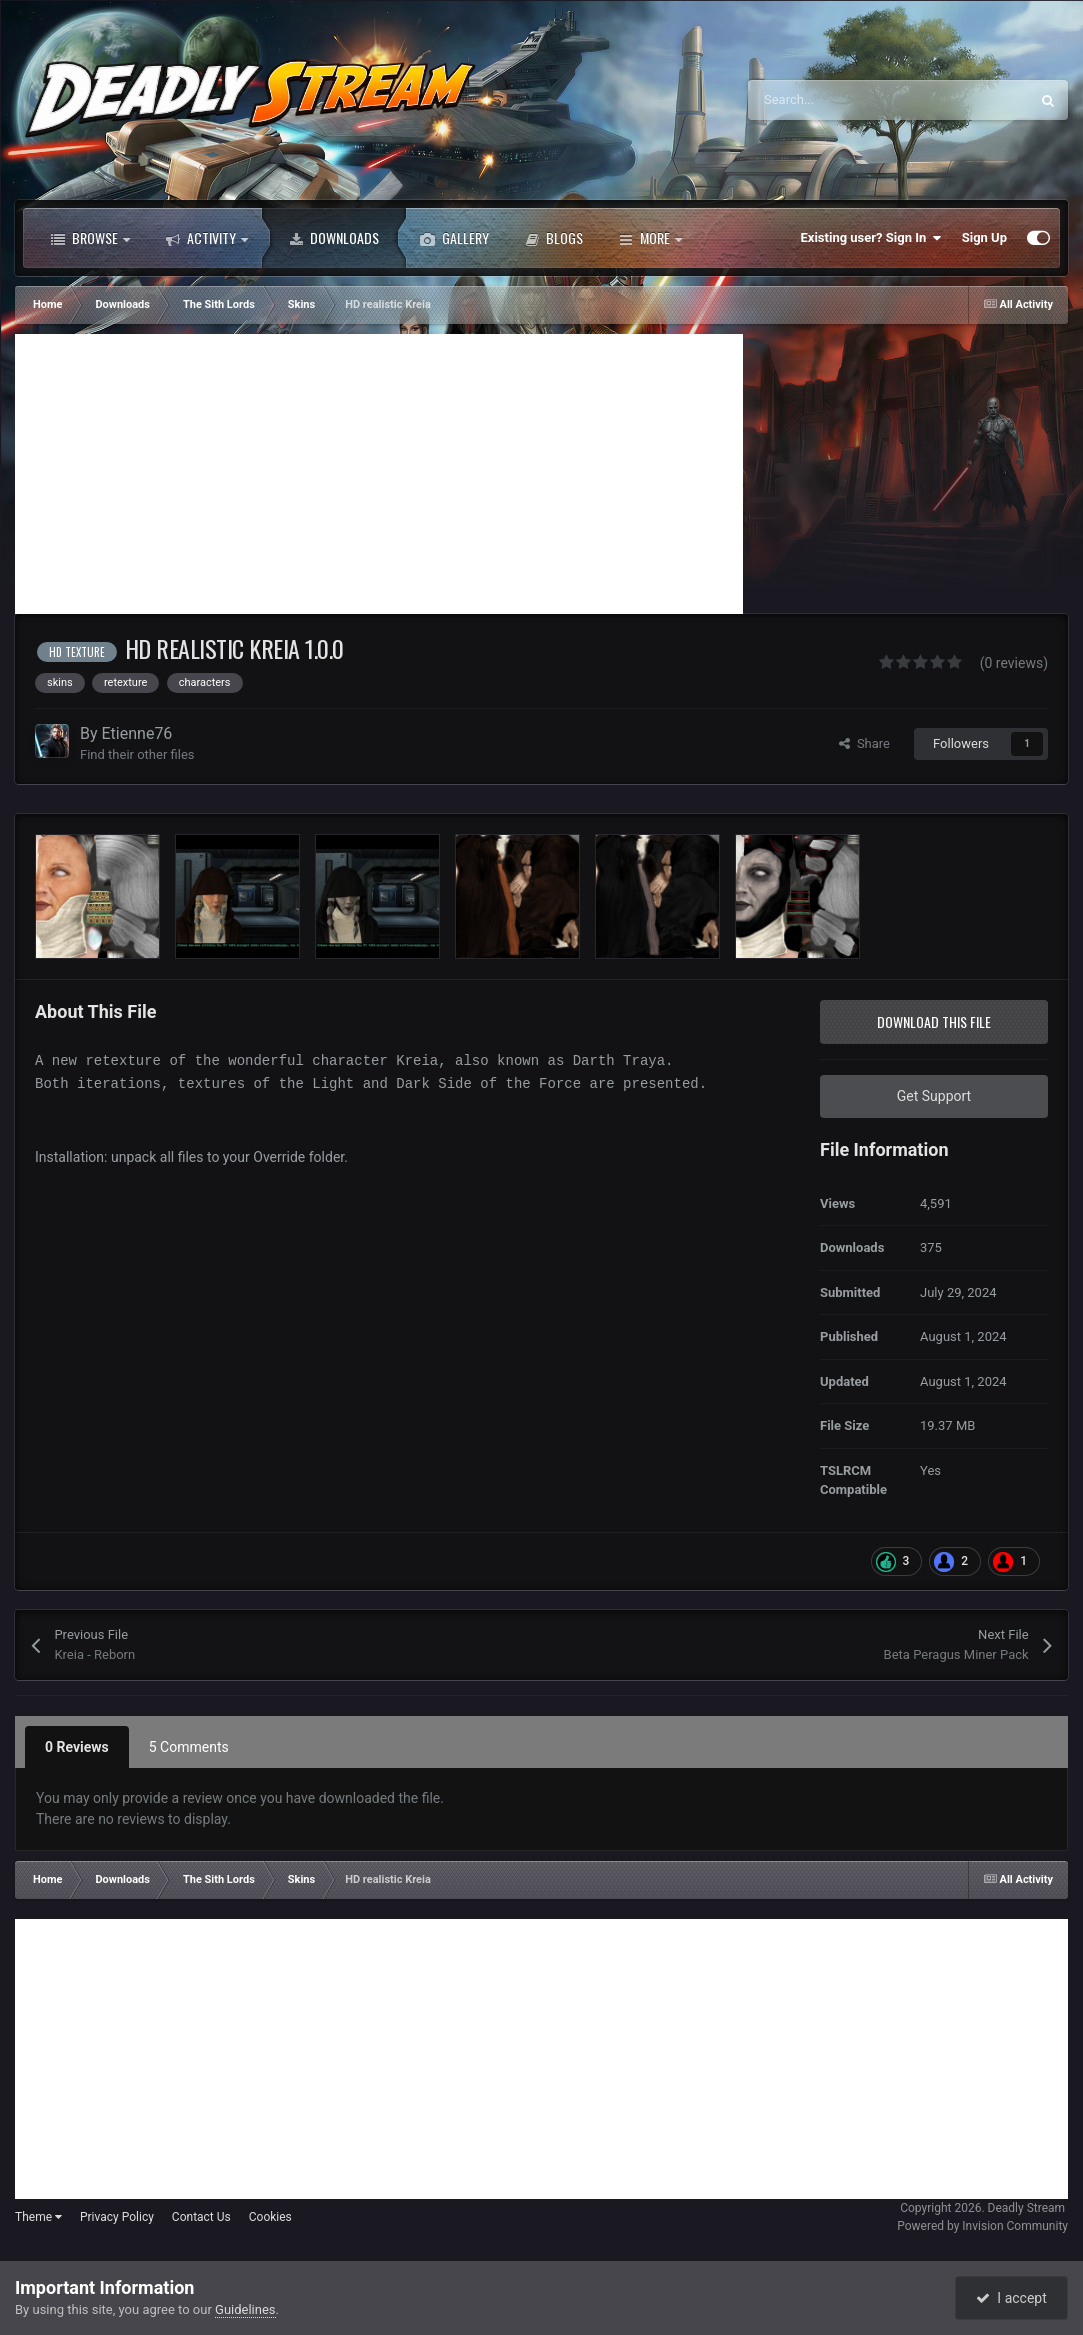 The width and height of the screenshot is (1083, 2335). I want to click on Theme, so click(38, 2217).